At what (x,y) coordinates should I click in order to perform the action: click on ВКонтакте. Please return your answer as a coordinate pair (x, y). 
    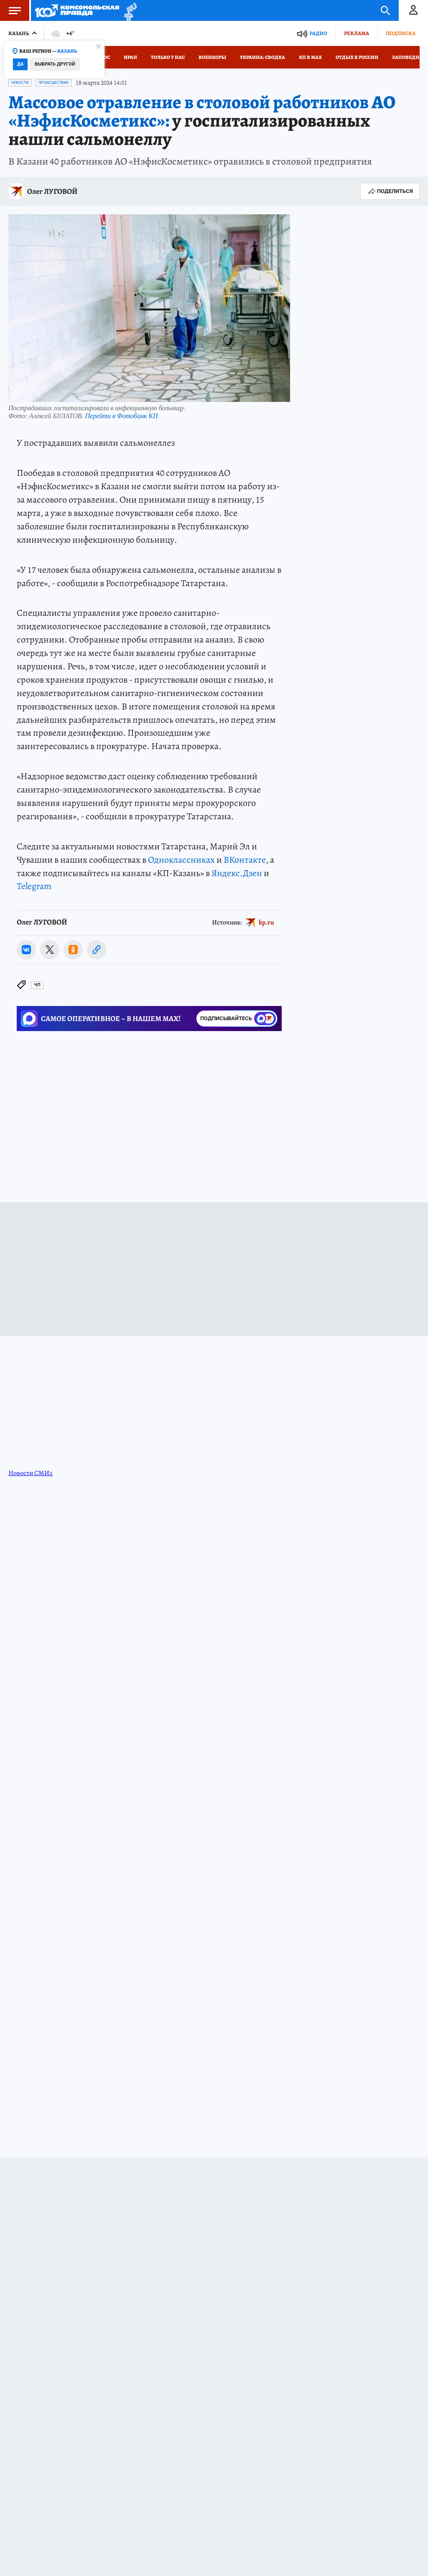
    Looking at the image, I should click on (245, 860).